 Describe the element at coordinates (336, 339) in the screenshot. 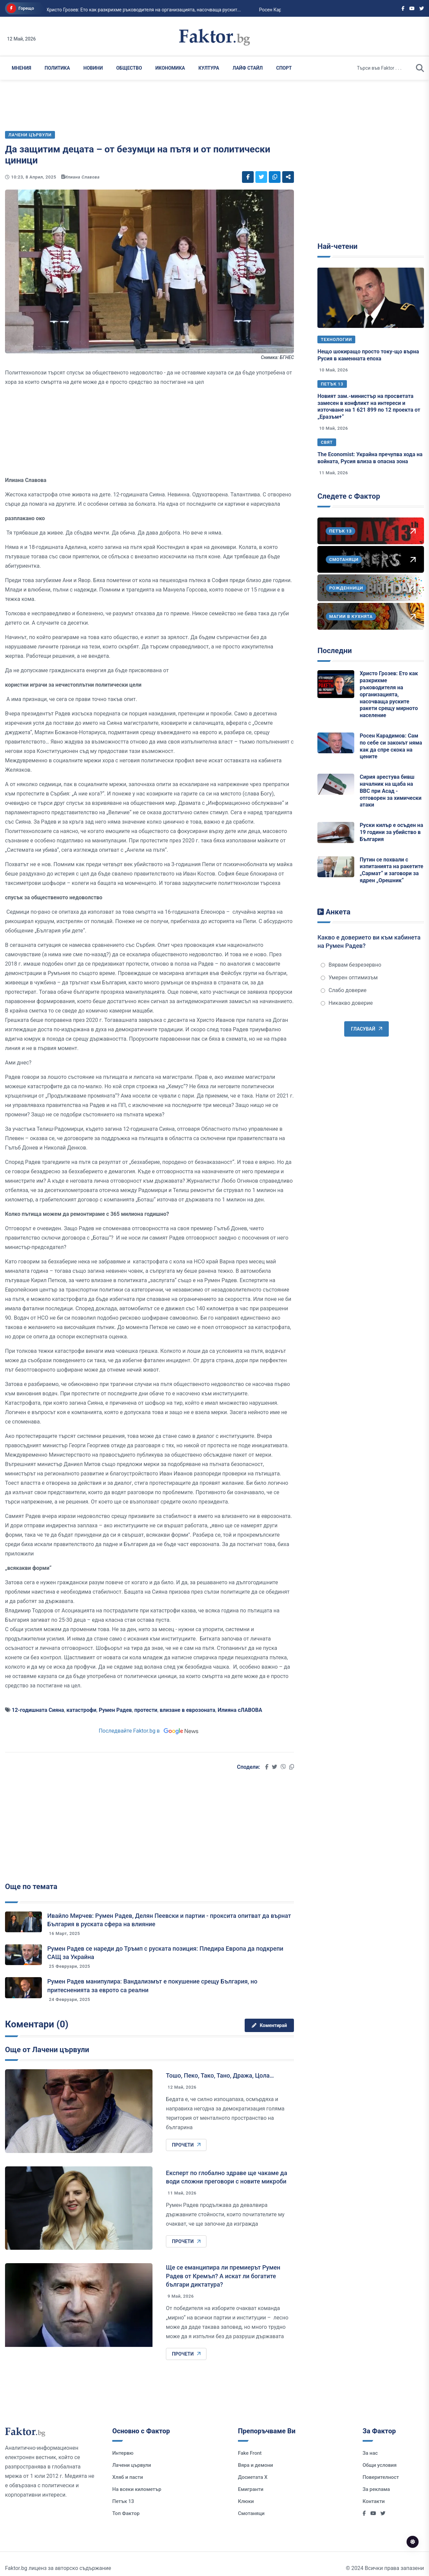

I see `Технологии` at that location.